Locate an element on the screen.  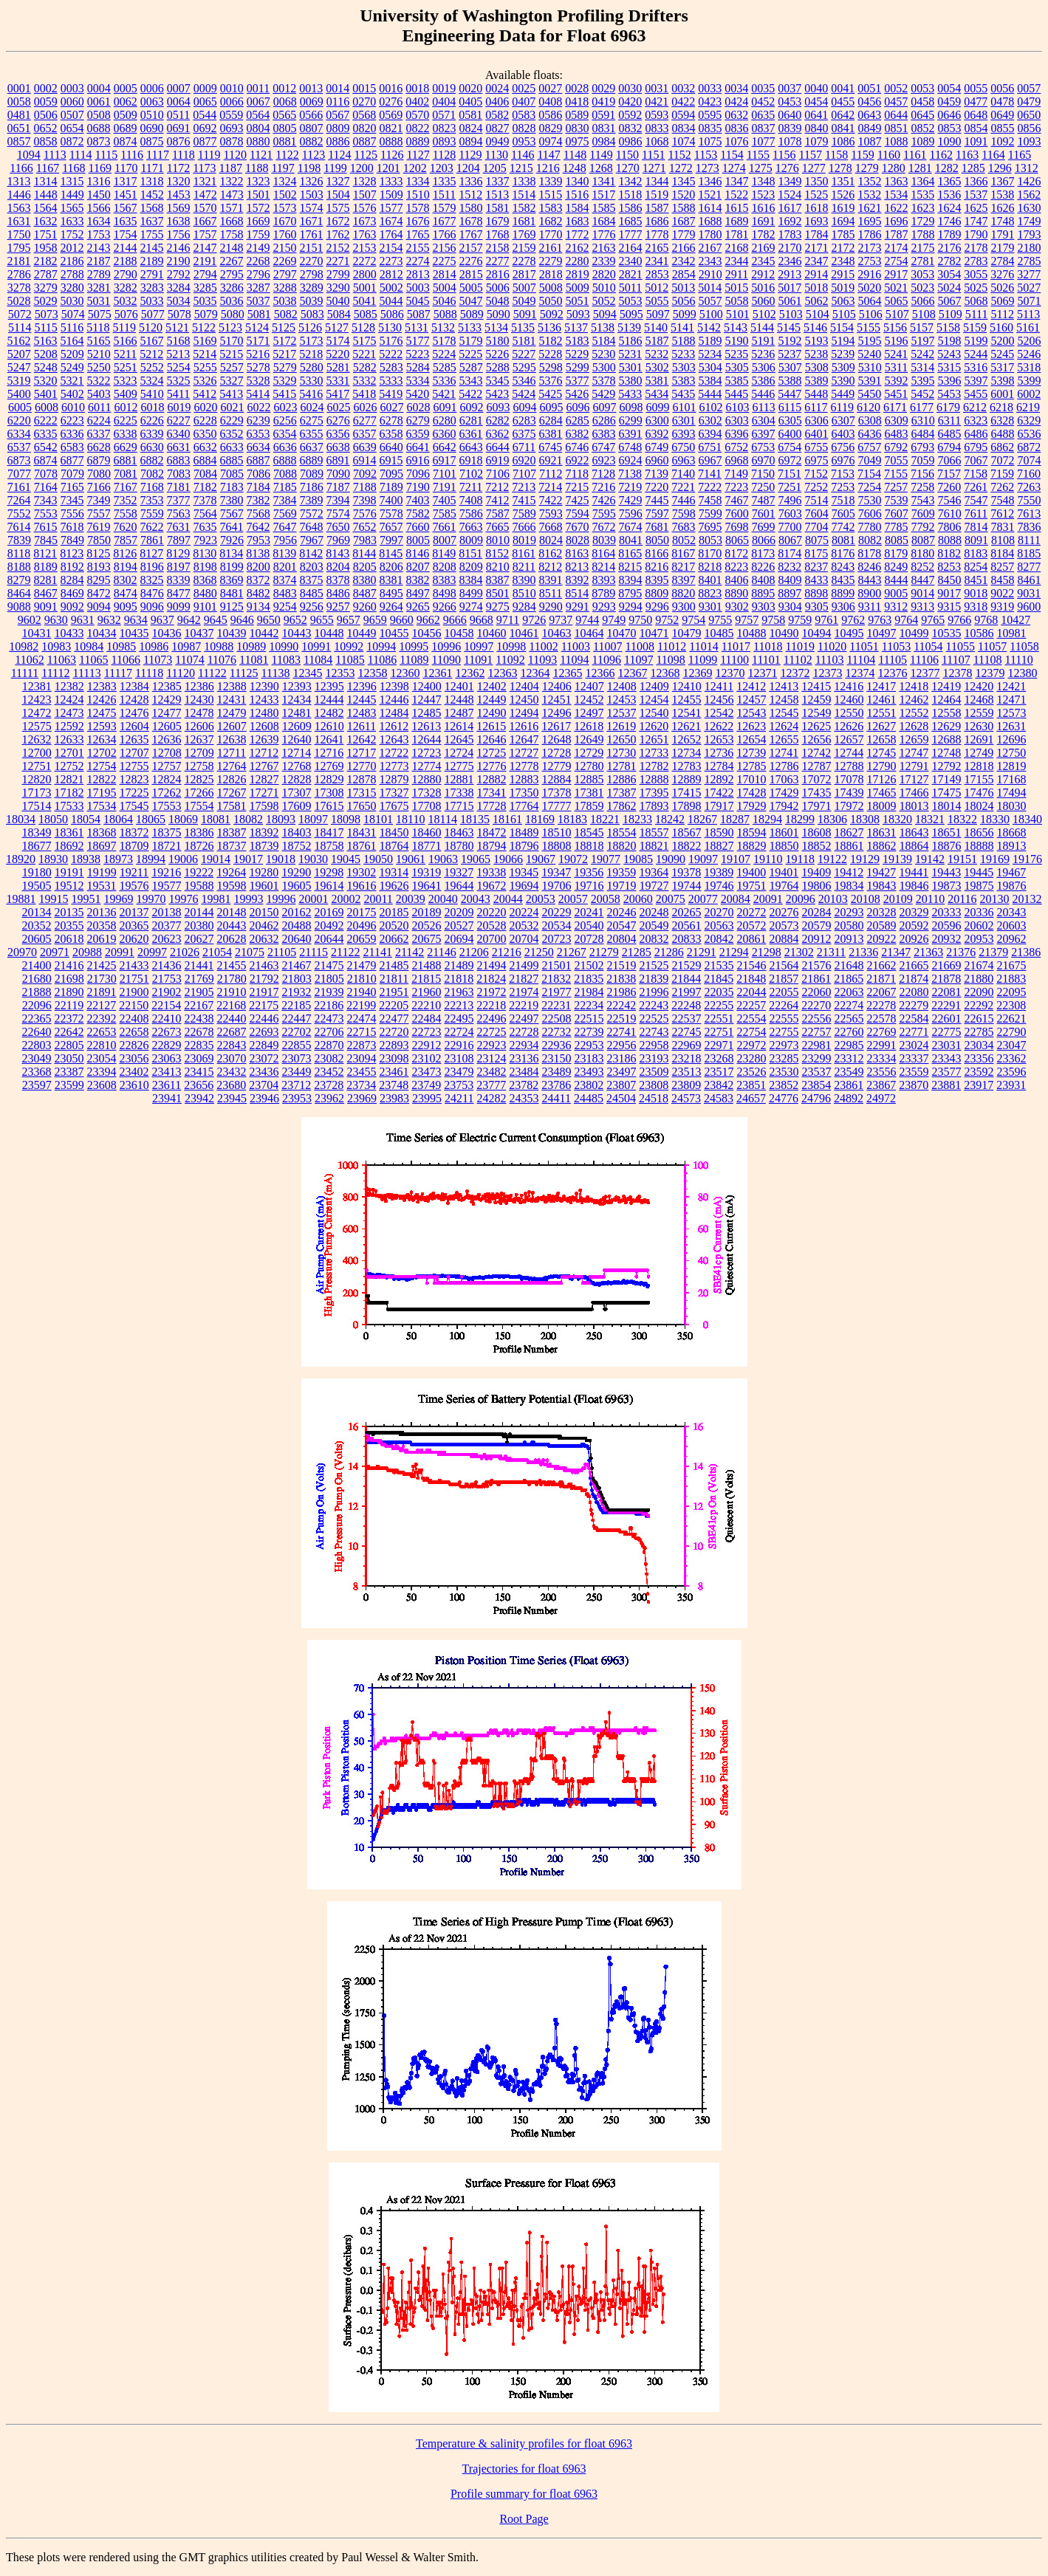
0651 is located at coordinates (19, 128).